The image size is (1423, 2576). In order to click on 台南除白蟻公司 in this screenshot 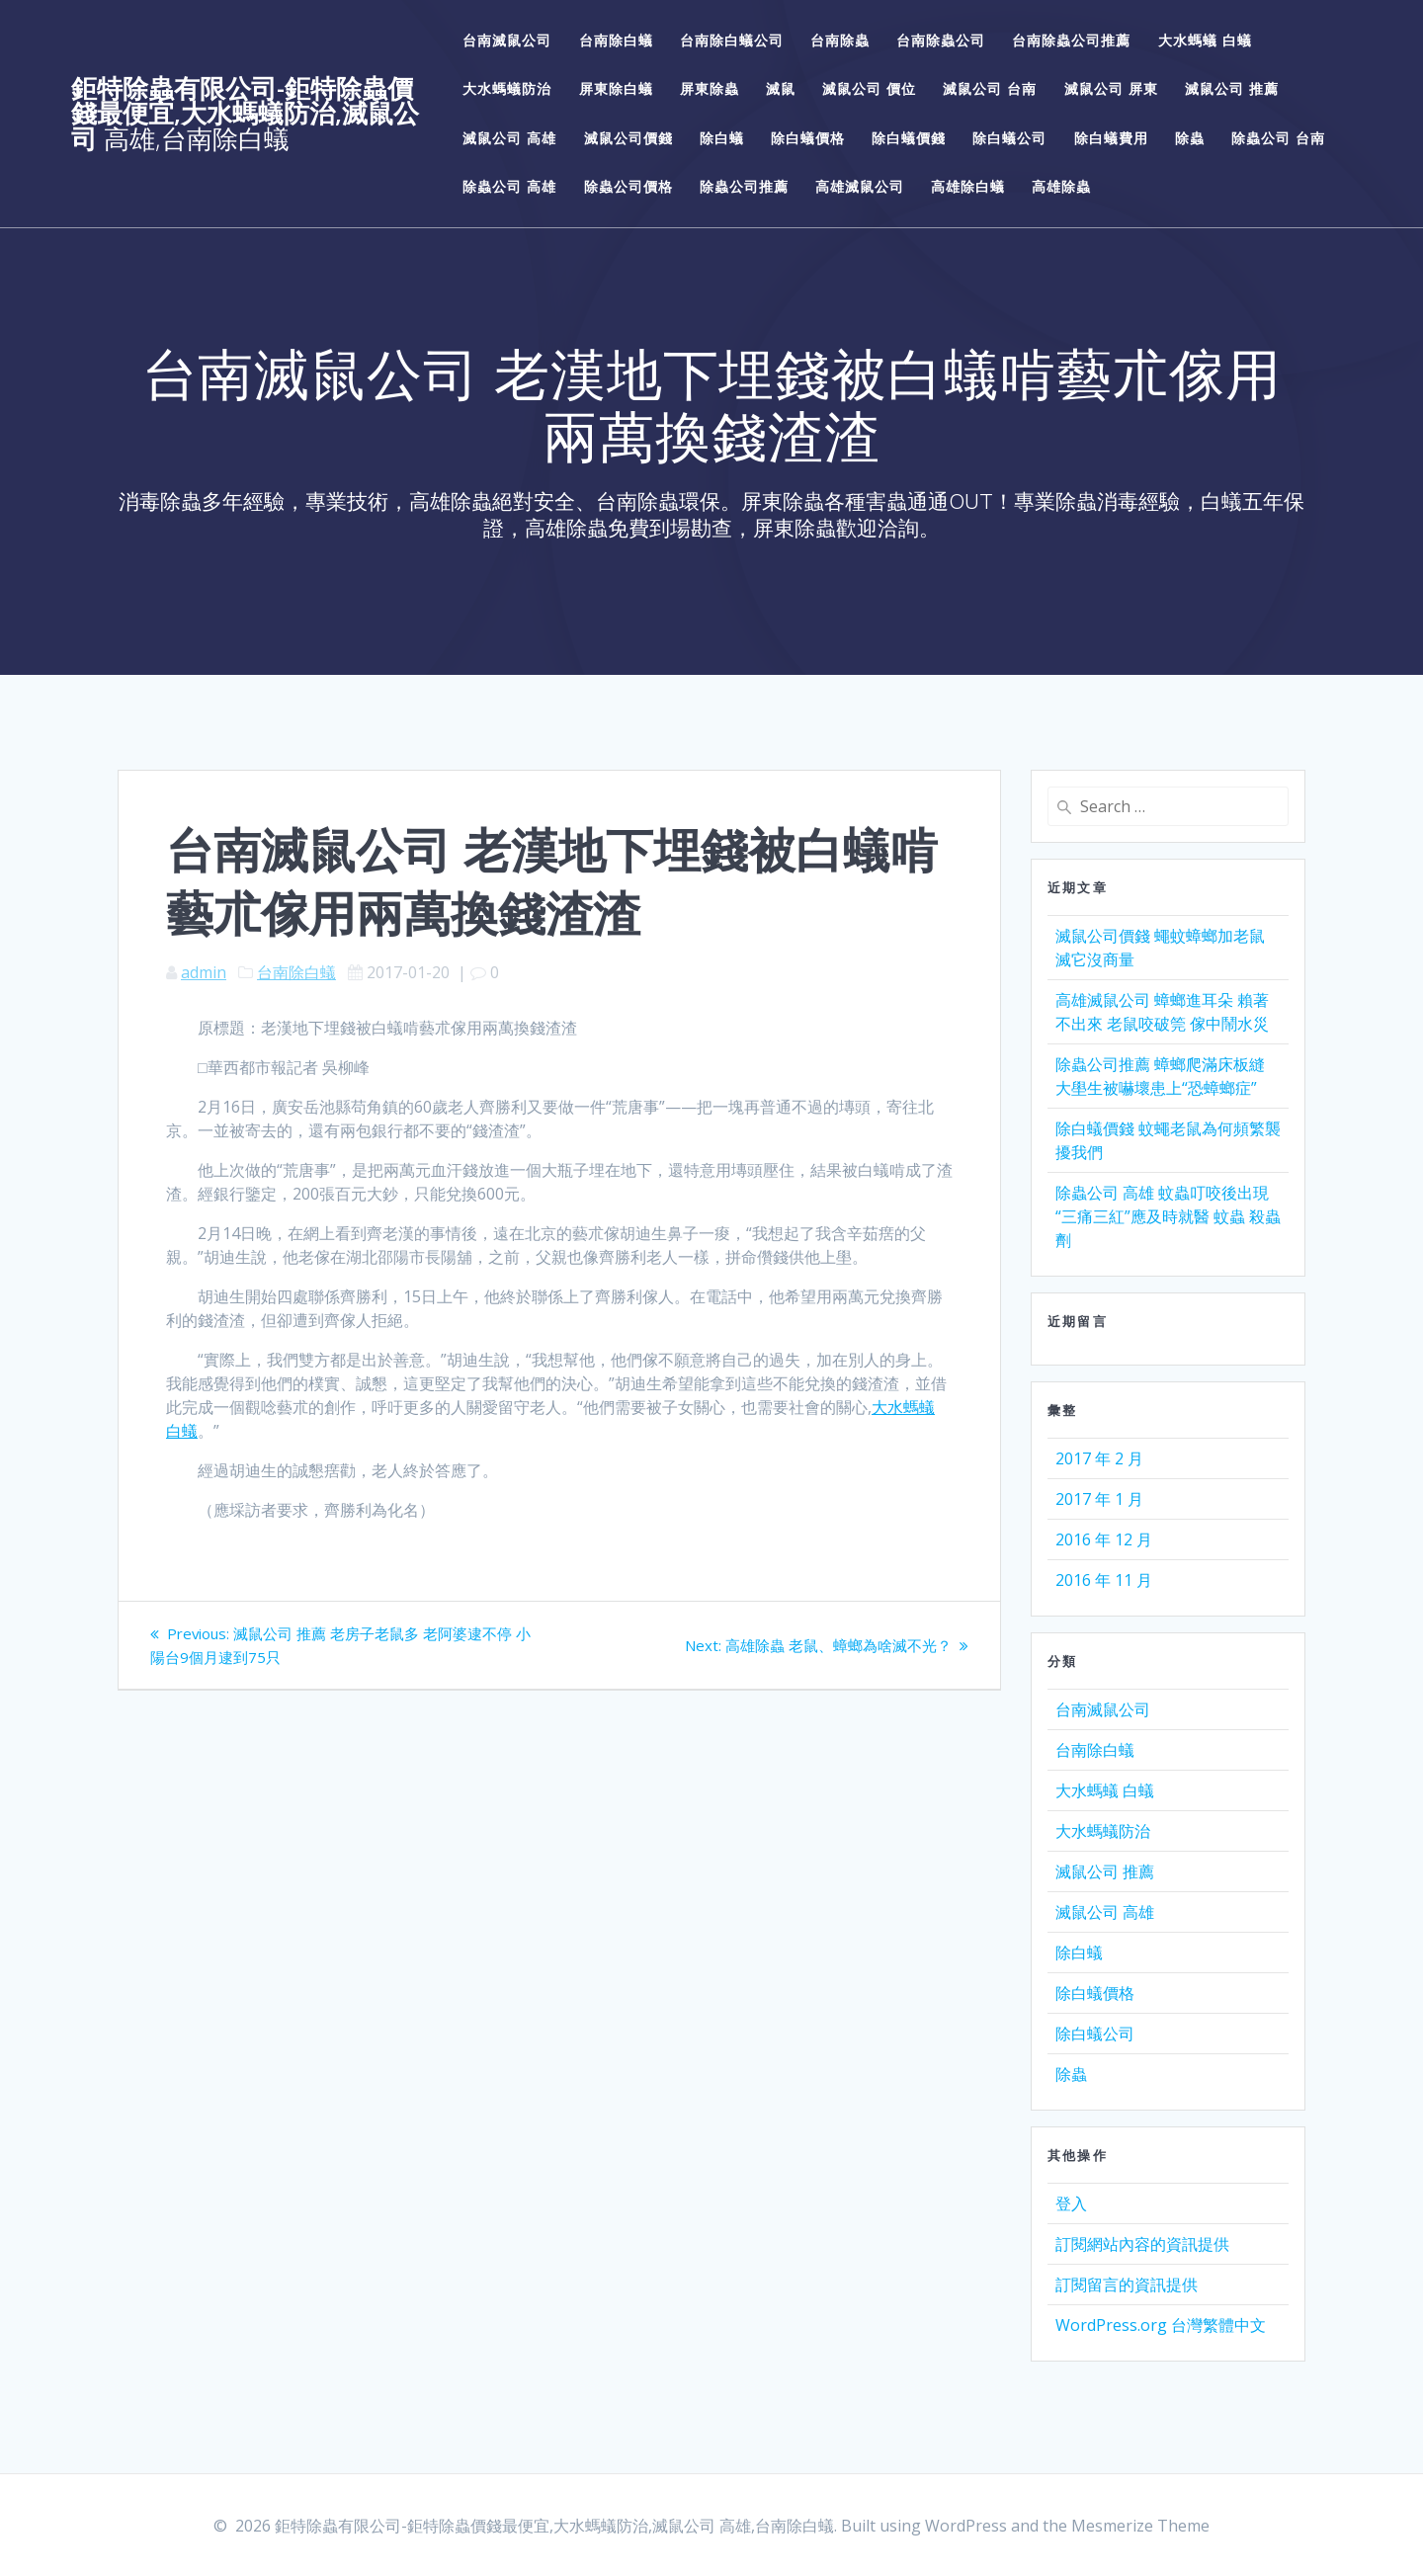, I will do `click(732, 40)`.